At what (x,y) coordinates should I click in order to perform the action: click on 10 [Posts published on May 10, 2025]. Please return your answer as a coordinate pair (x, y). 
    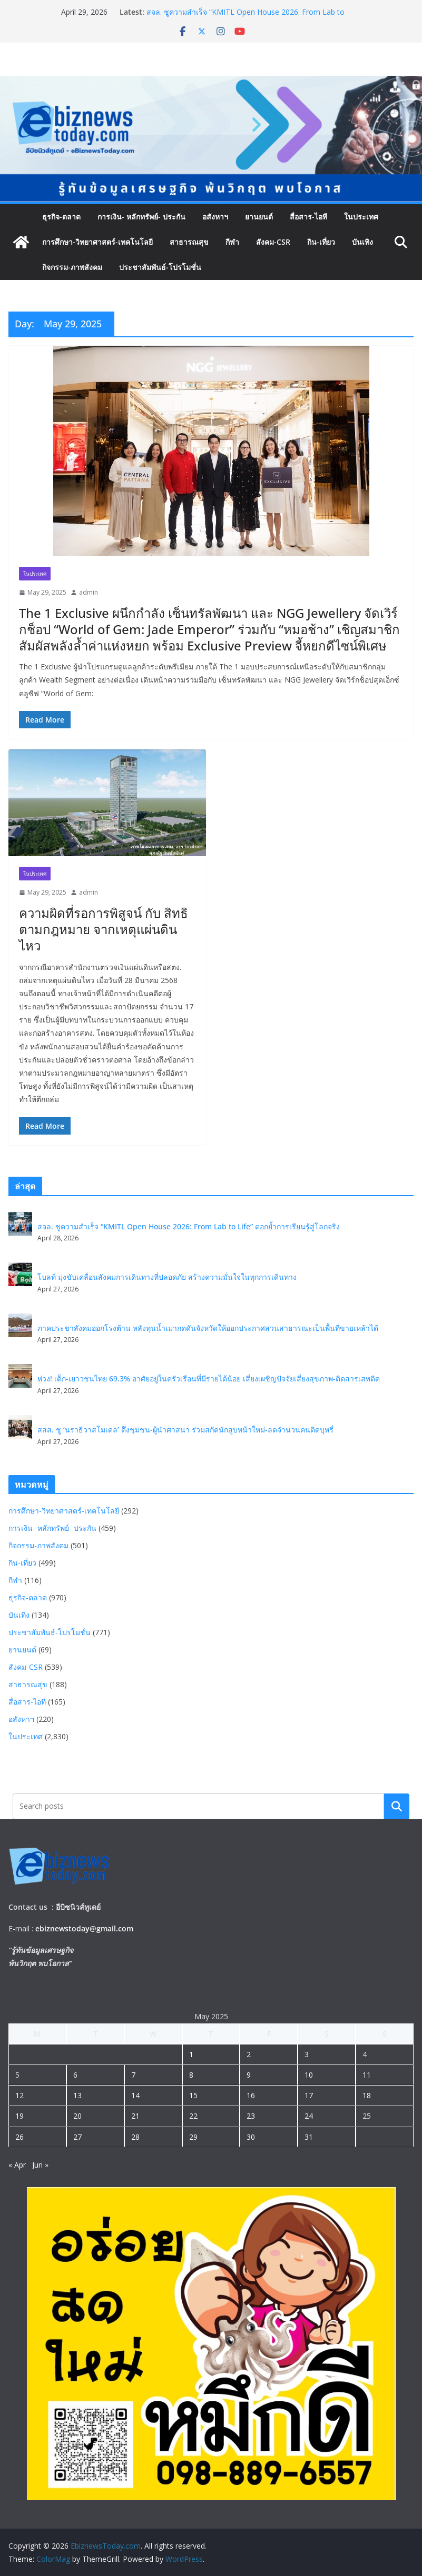
    Looking at the image, I should click on (309, 2075).